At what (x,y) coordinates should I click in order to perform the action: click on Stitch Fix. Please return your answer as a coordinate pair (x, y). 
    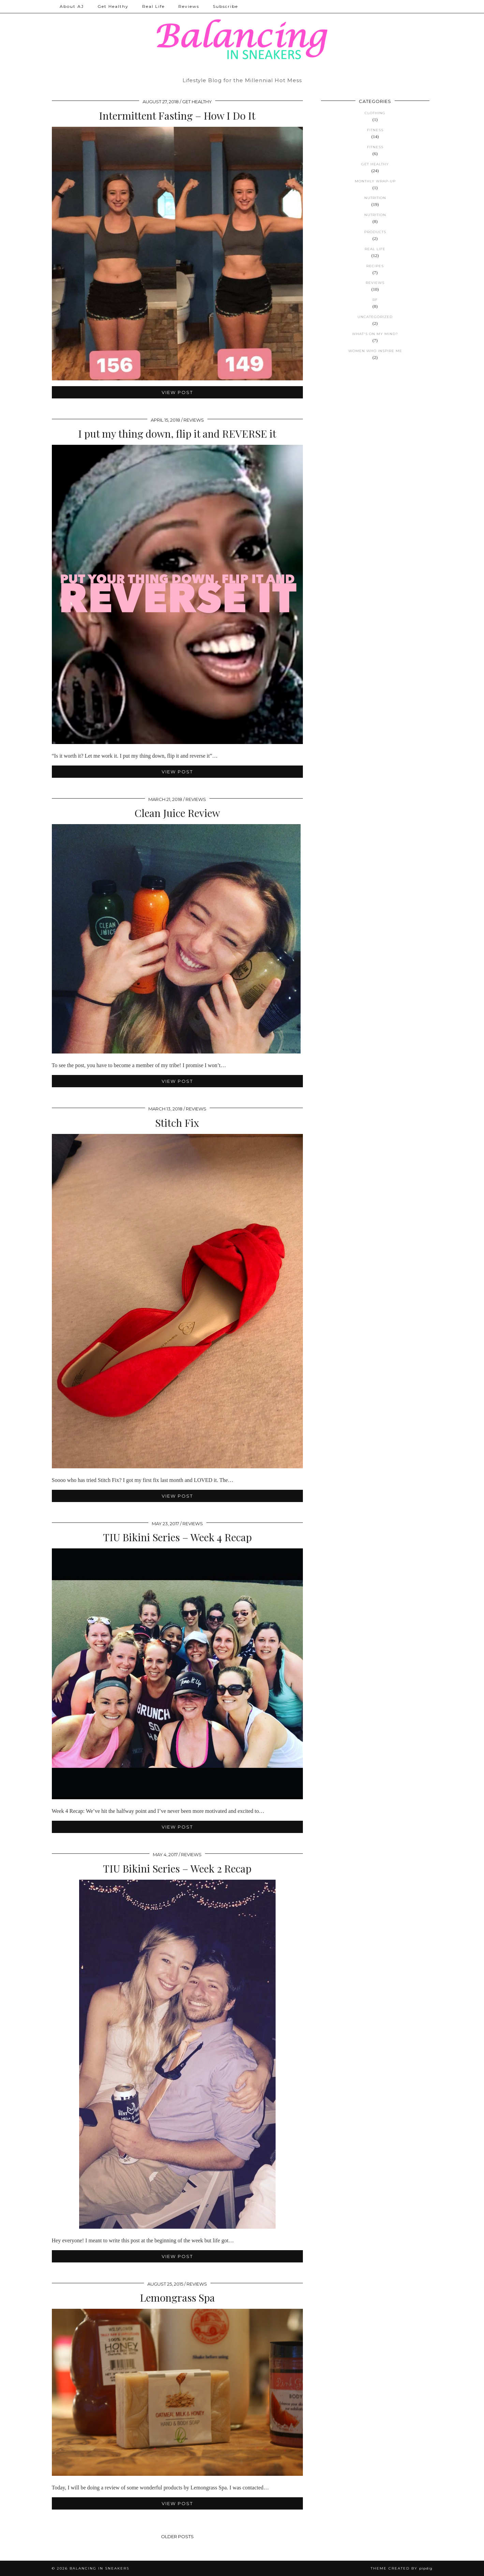
    Looking at the image, I should click on (177, 1123).